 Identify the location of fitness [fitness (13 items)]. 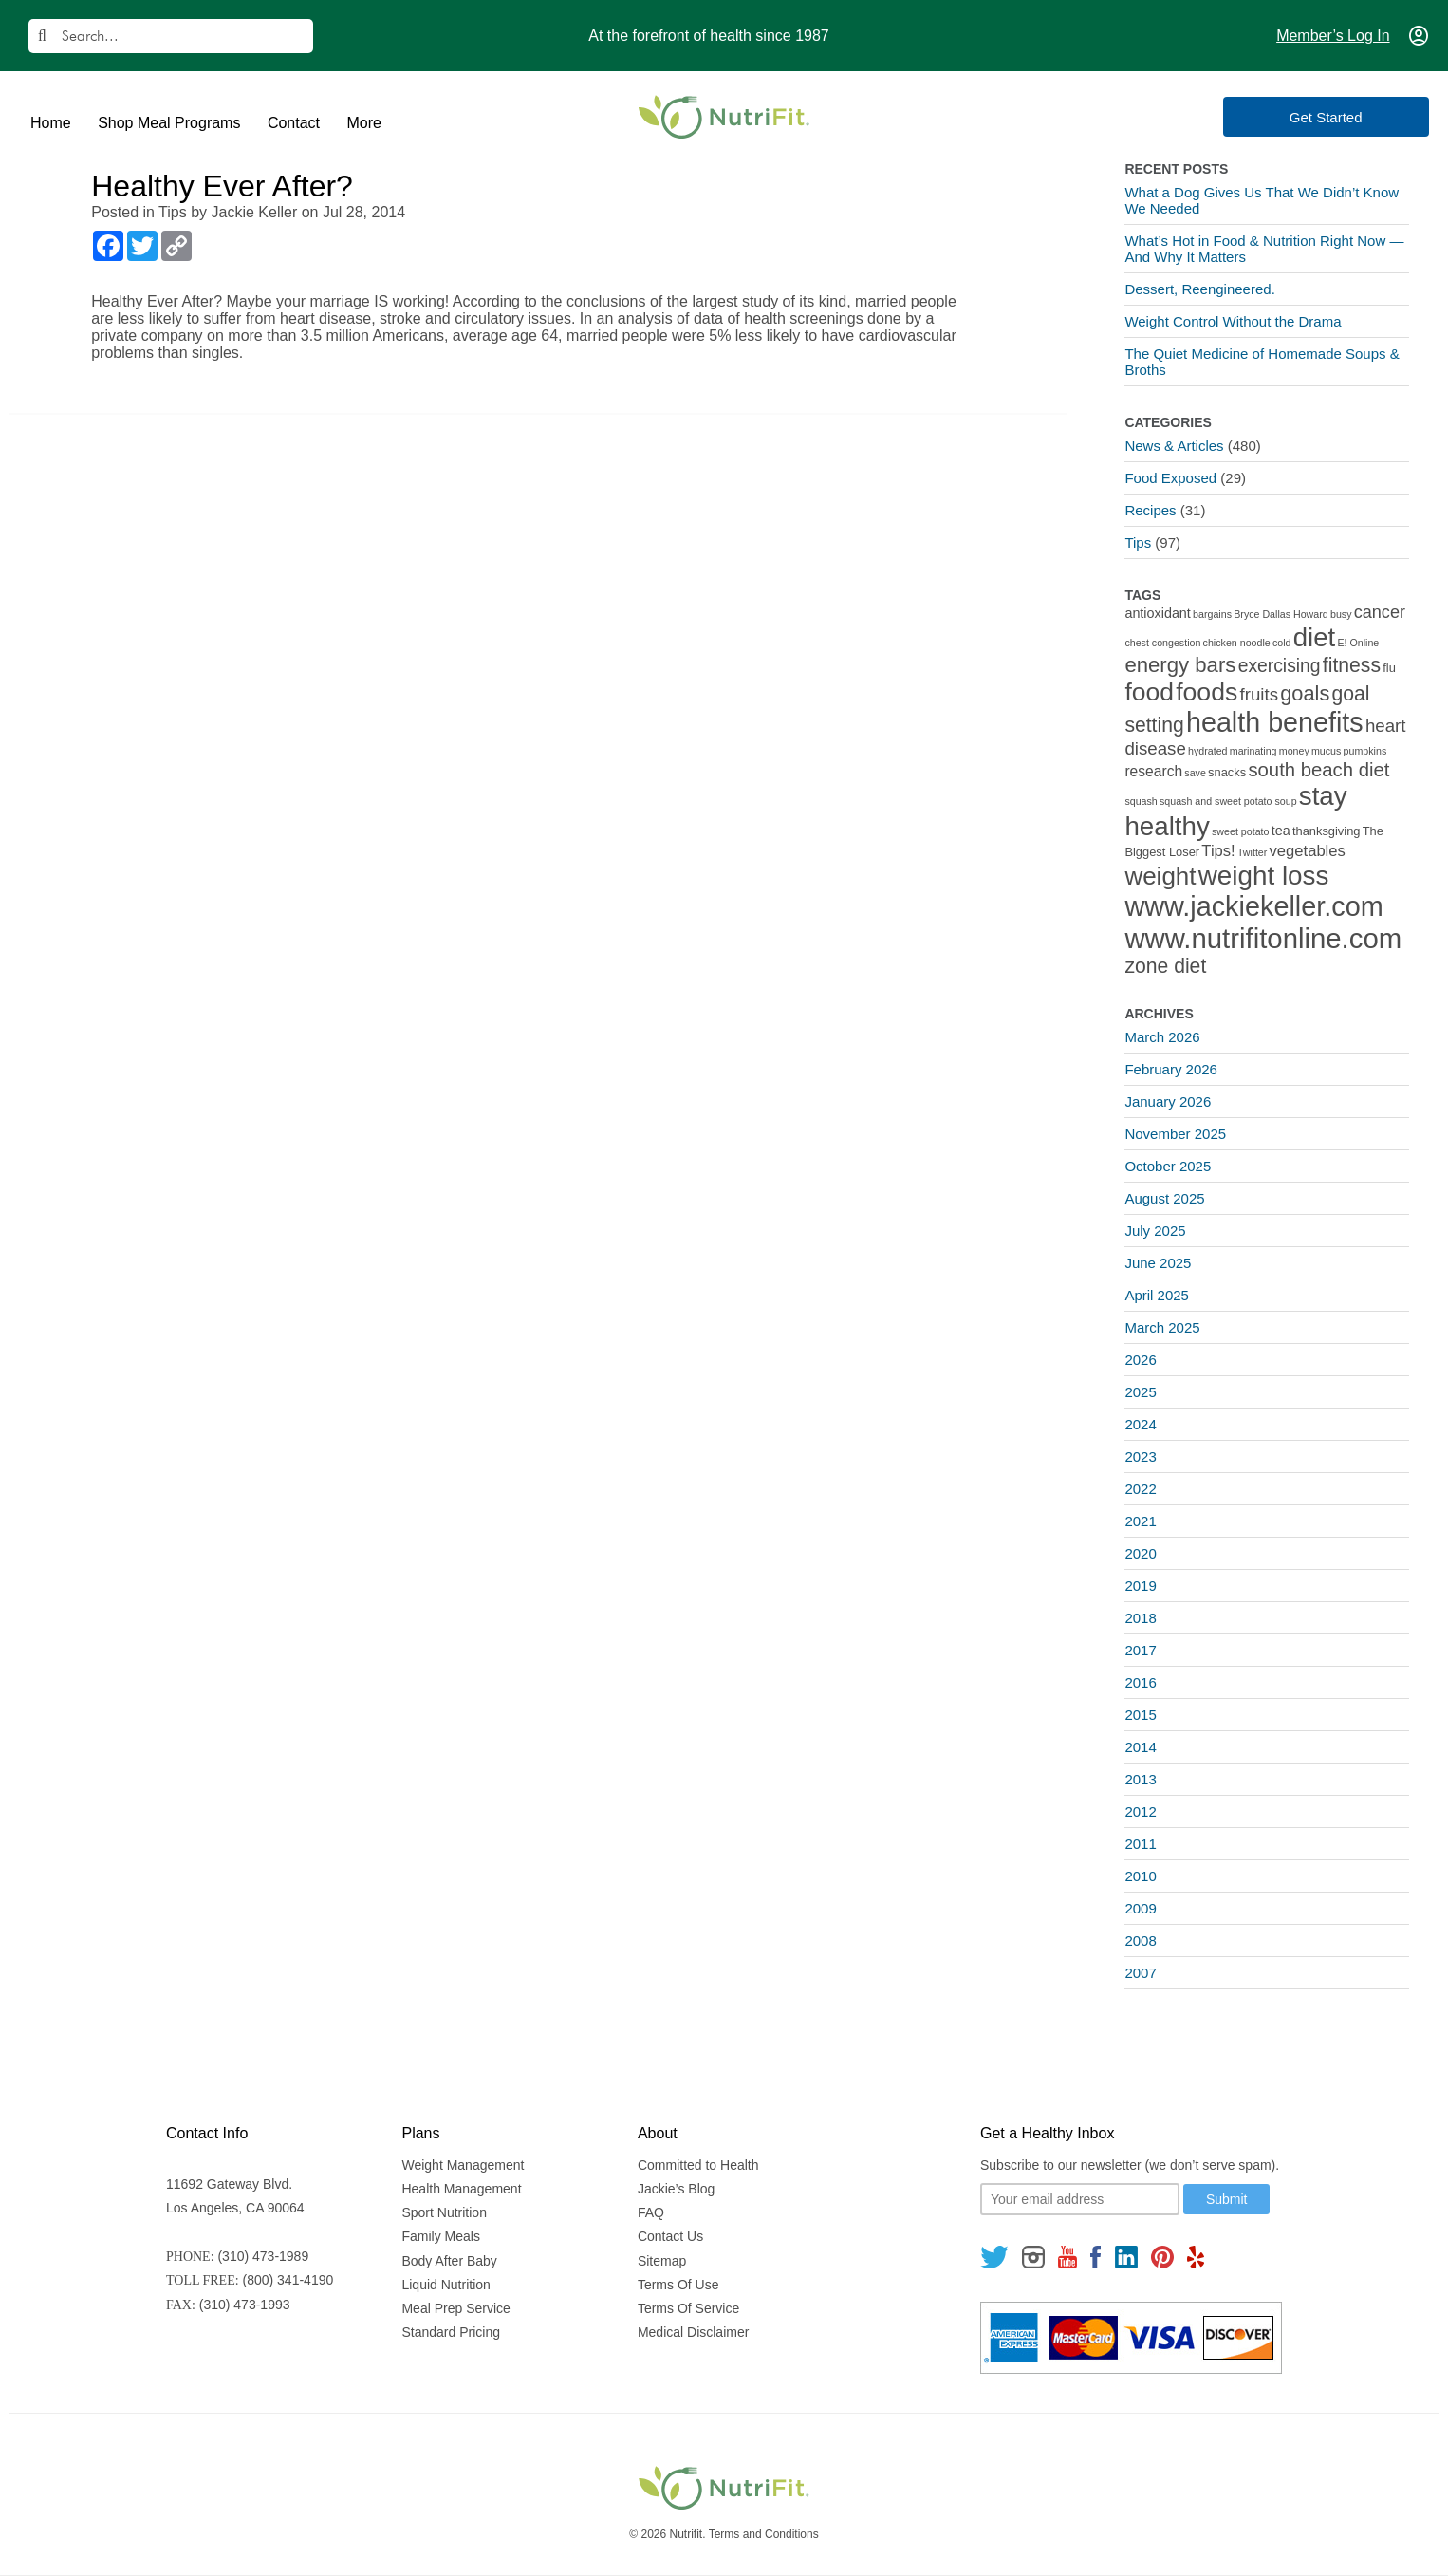
(1352, 665).